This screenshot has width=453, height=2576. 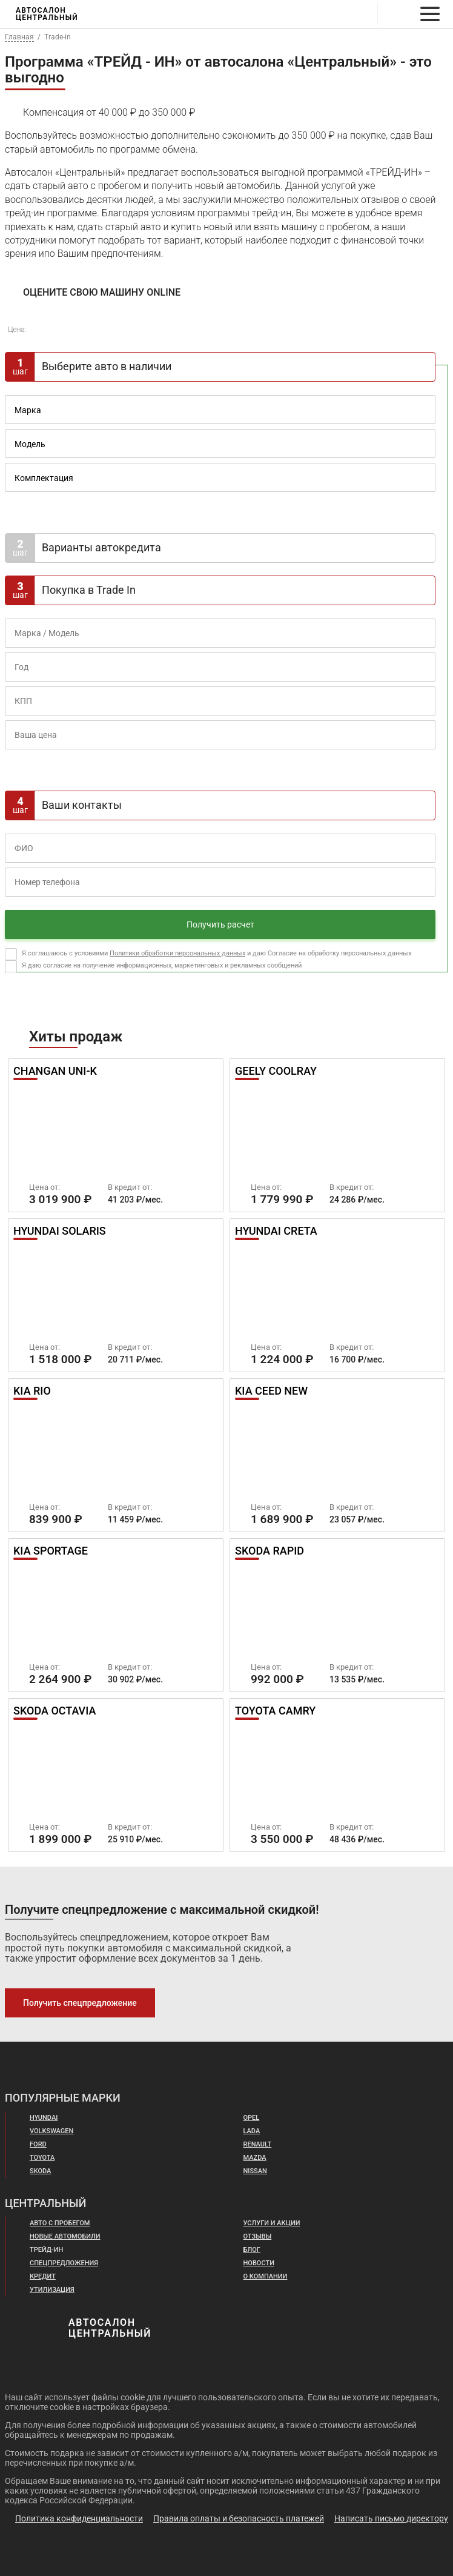 What do you see at coordinates (61, 2223) in the screenshot?
I see `Авто с пробегом` at bounding box center [61, 2223].